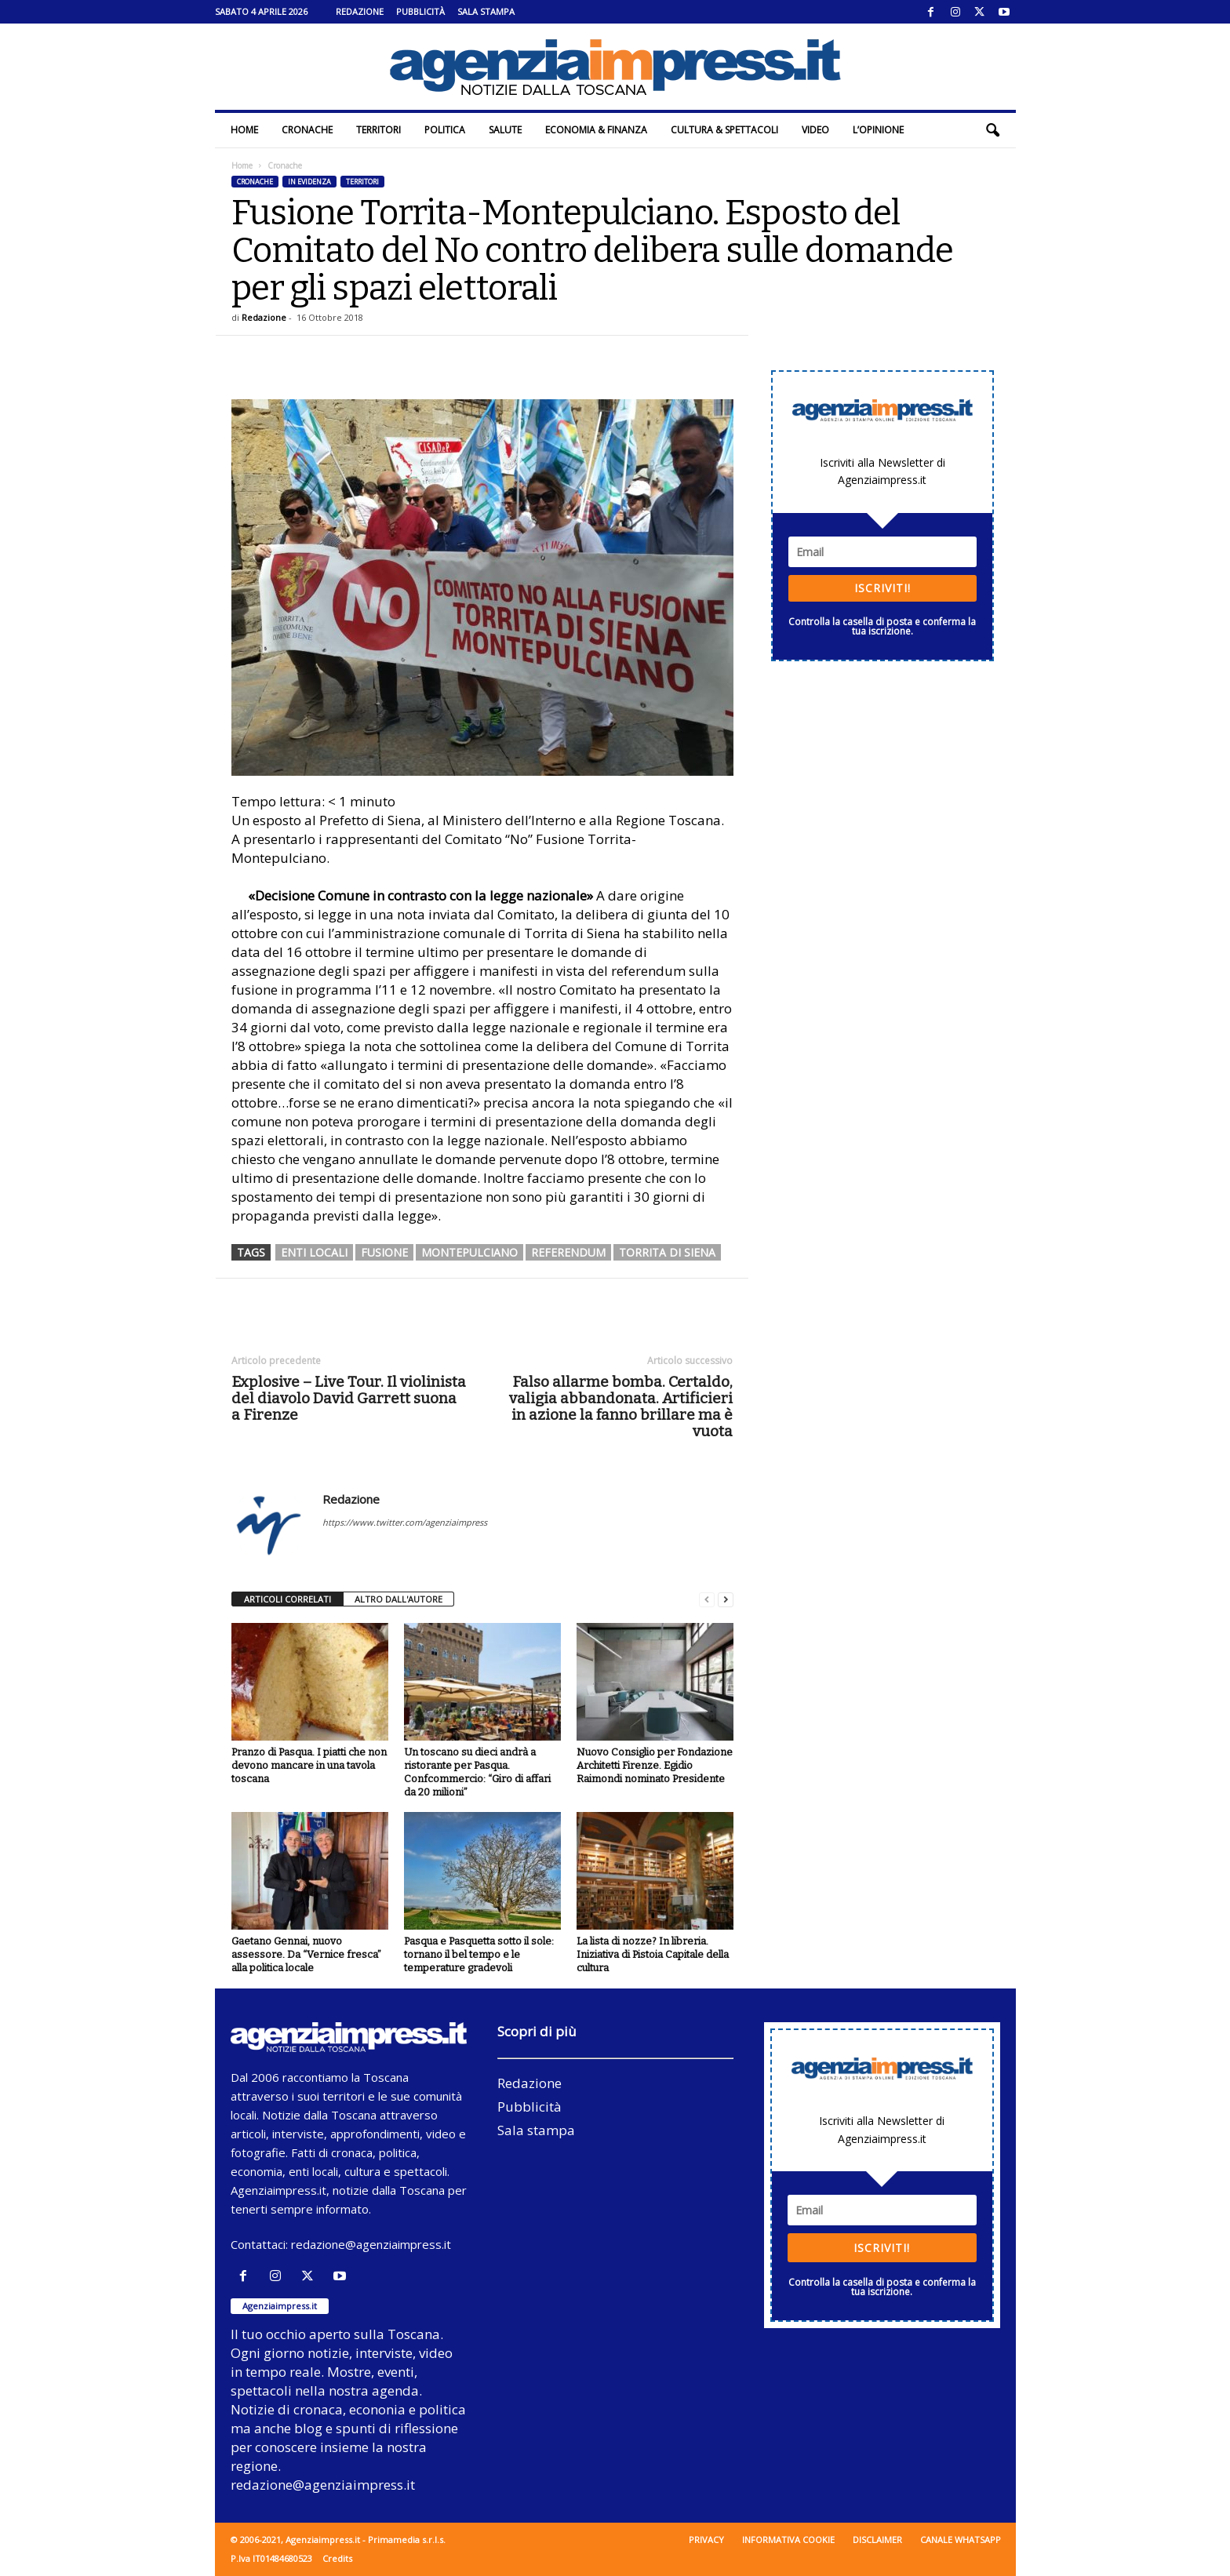 The width and height of the screenshot is (1230, 2576). I want to click on enti locali, so click(314, 1252).